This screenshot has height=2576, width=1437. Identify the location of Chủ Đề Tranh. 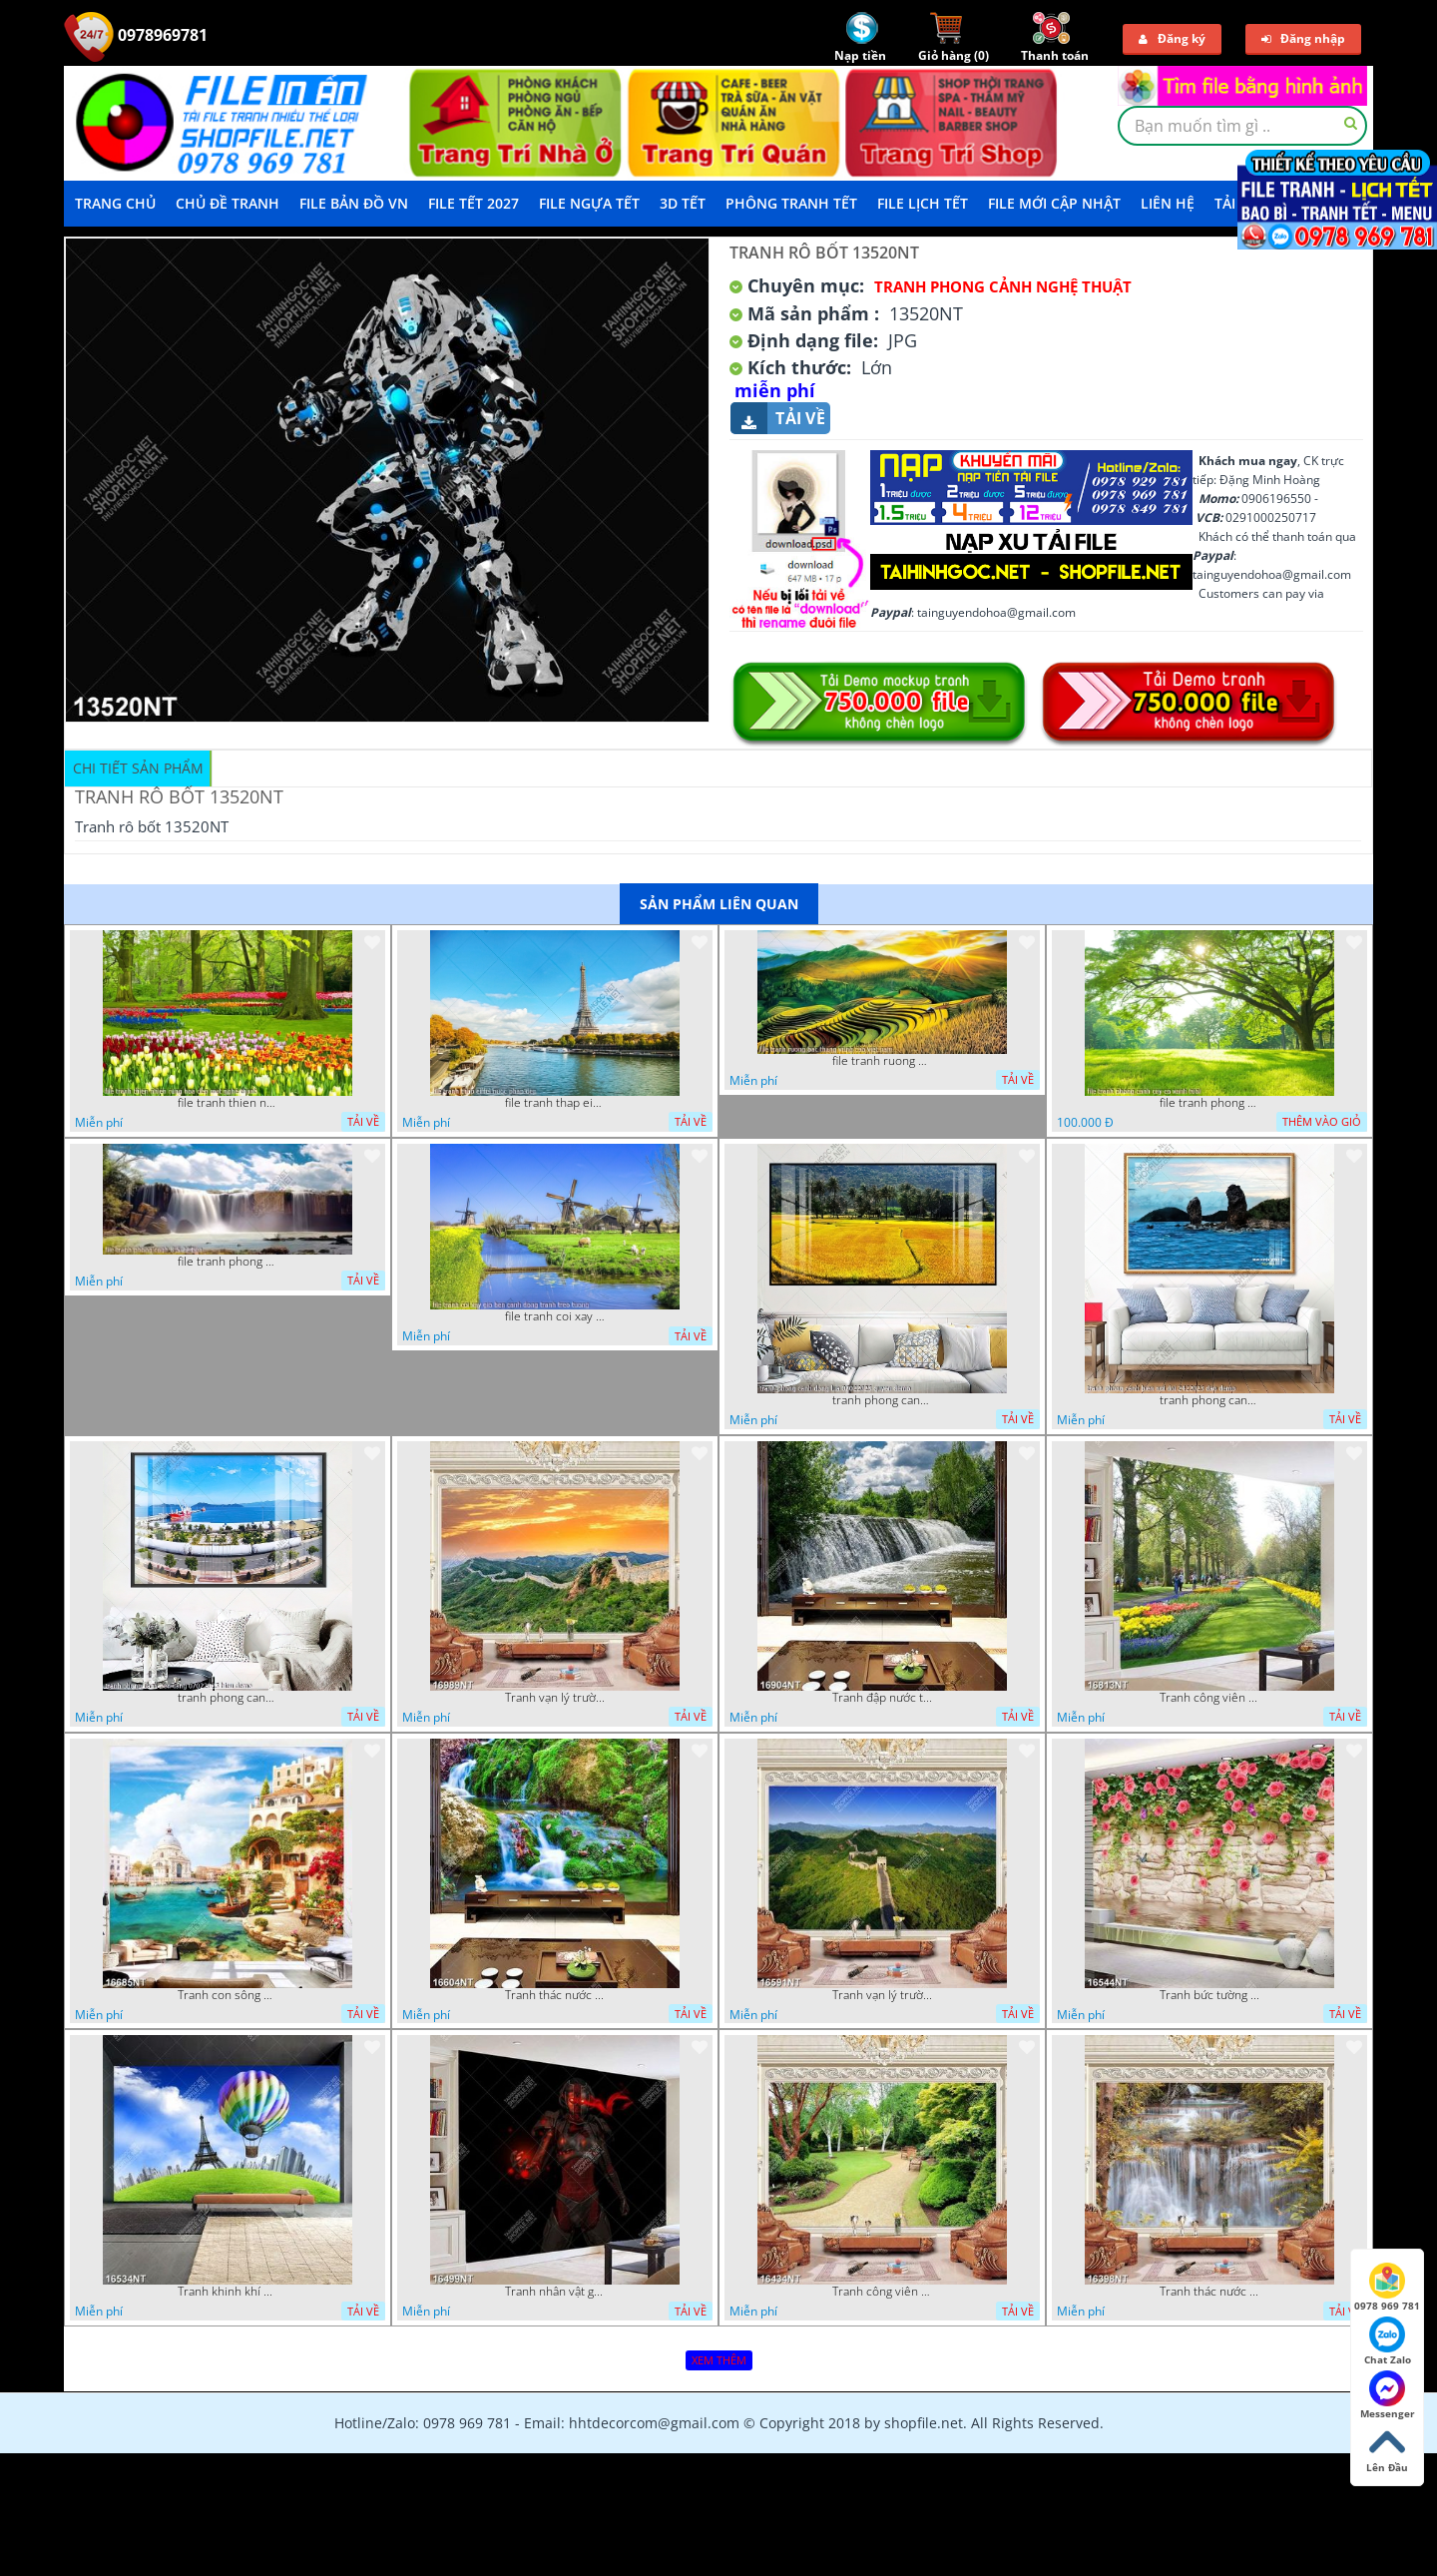
(227, 203).